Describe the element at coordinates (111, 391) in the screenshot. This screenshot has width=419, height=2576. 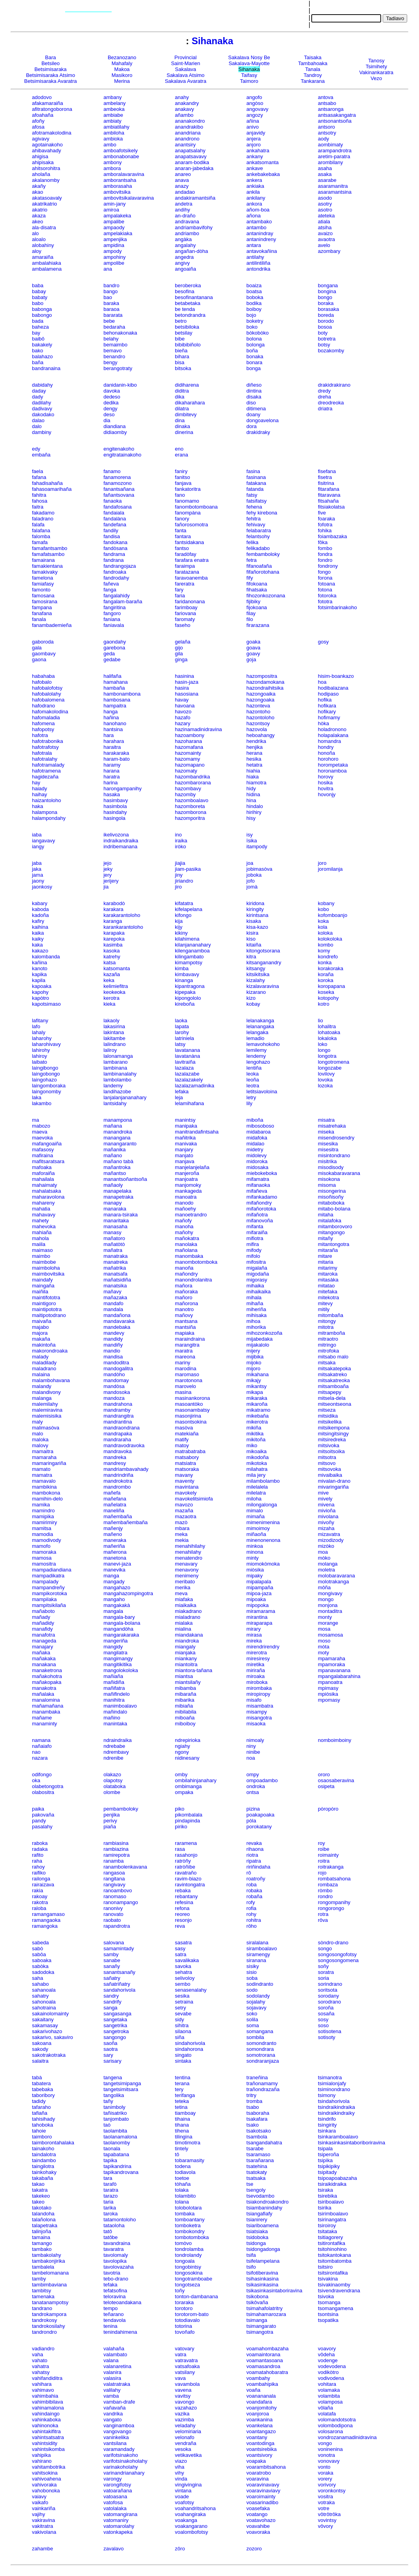
I see `davoka` at that location.